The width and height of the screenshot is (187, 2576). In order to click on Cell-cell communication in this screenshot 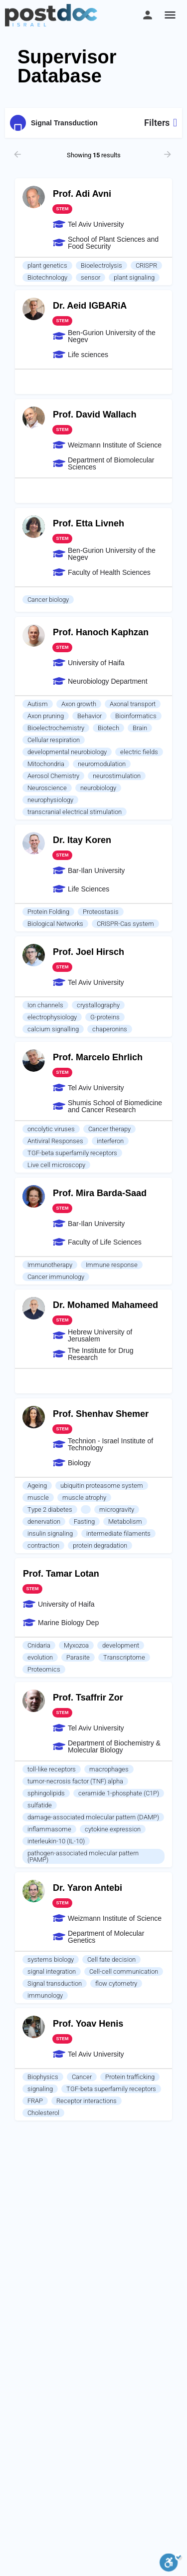, I will do `click(123, 1971)`.